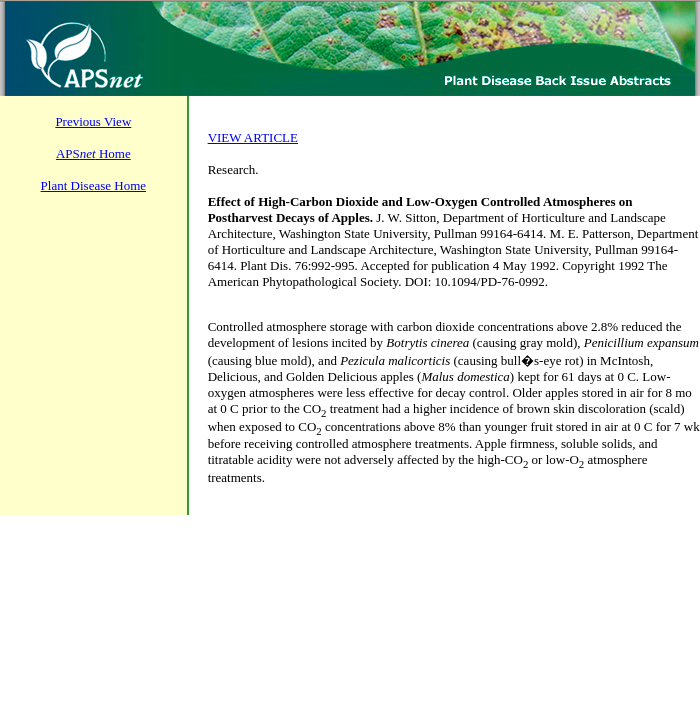  Describe the element at coordinates (93, 121) in the screenshot. I see `Previous View` at that location.